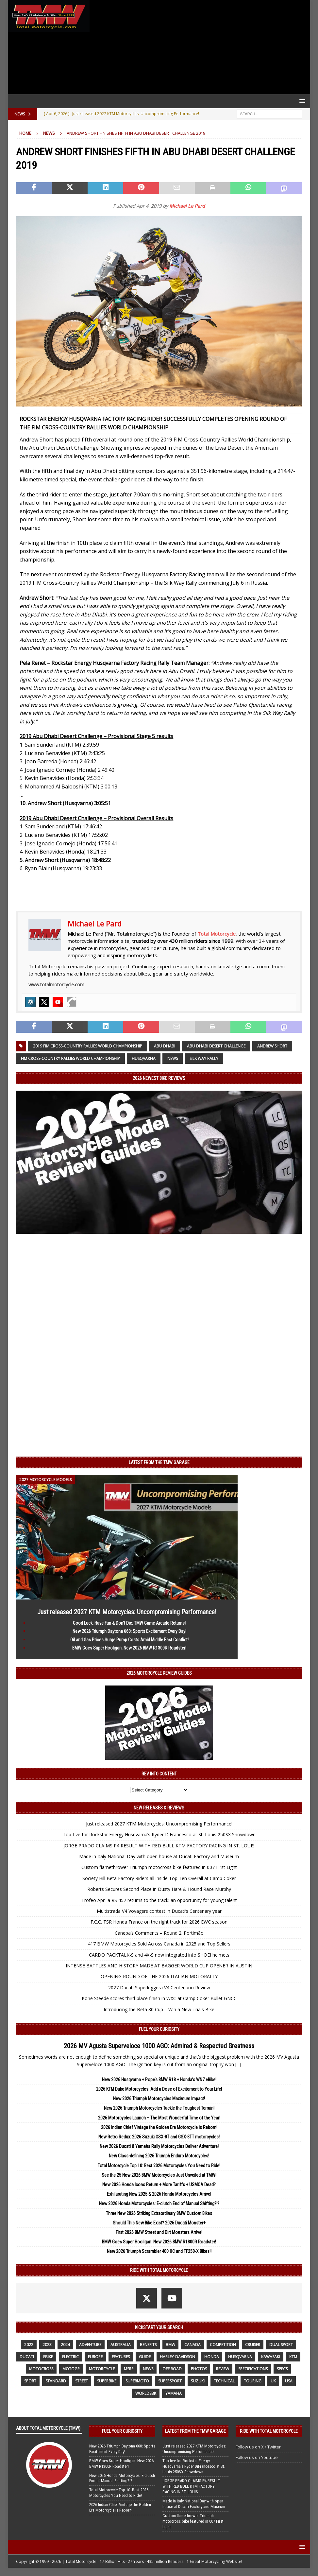  What do you see at coordinates (90, 2344) in the screenshot?
I see `adventure` at bounding box center [90, 2344].